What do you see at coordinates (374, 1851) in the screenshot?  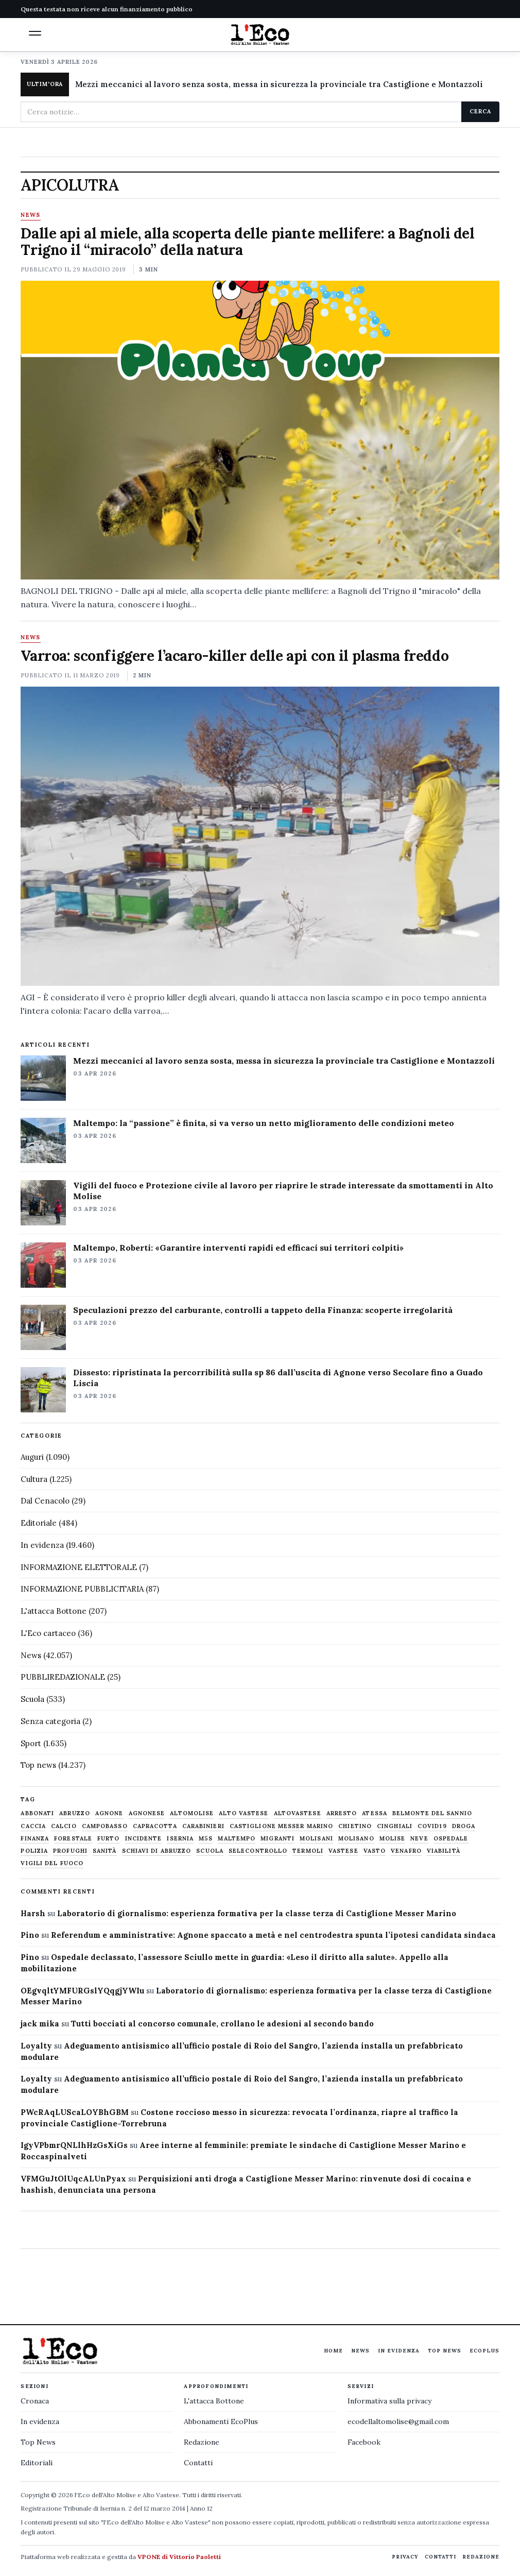 I see `Vasto [Vasto (577 elementi)]` at bounding box center [374, 1851].